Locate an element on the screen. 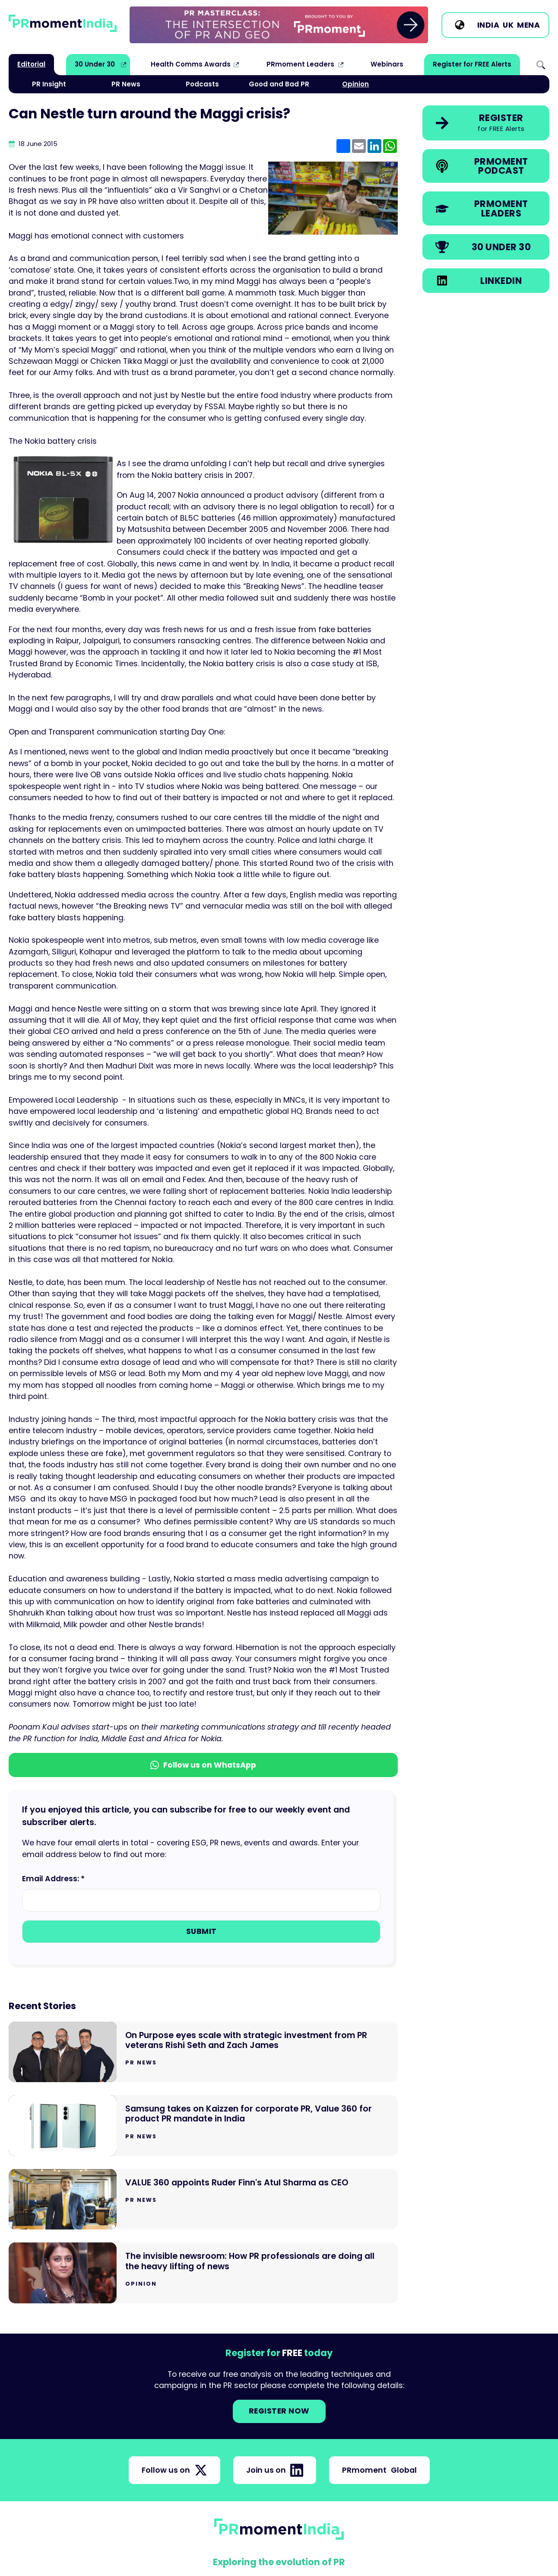 Image resolution: width=558 pixels, height=2576 pixels. Join us on is located at coordinates (274, 2470).